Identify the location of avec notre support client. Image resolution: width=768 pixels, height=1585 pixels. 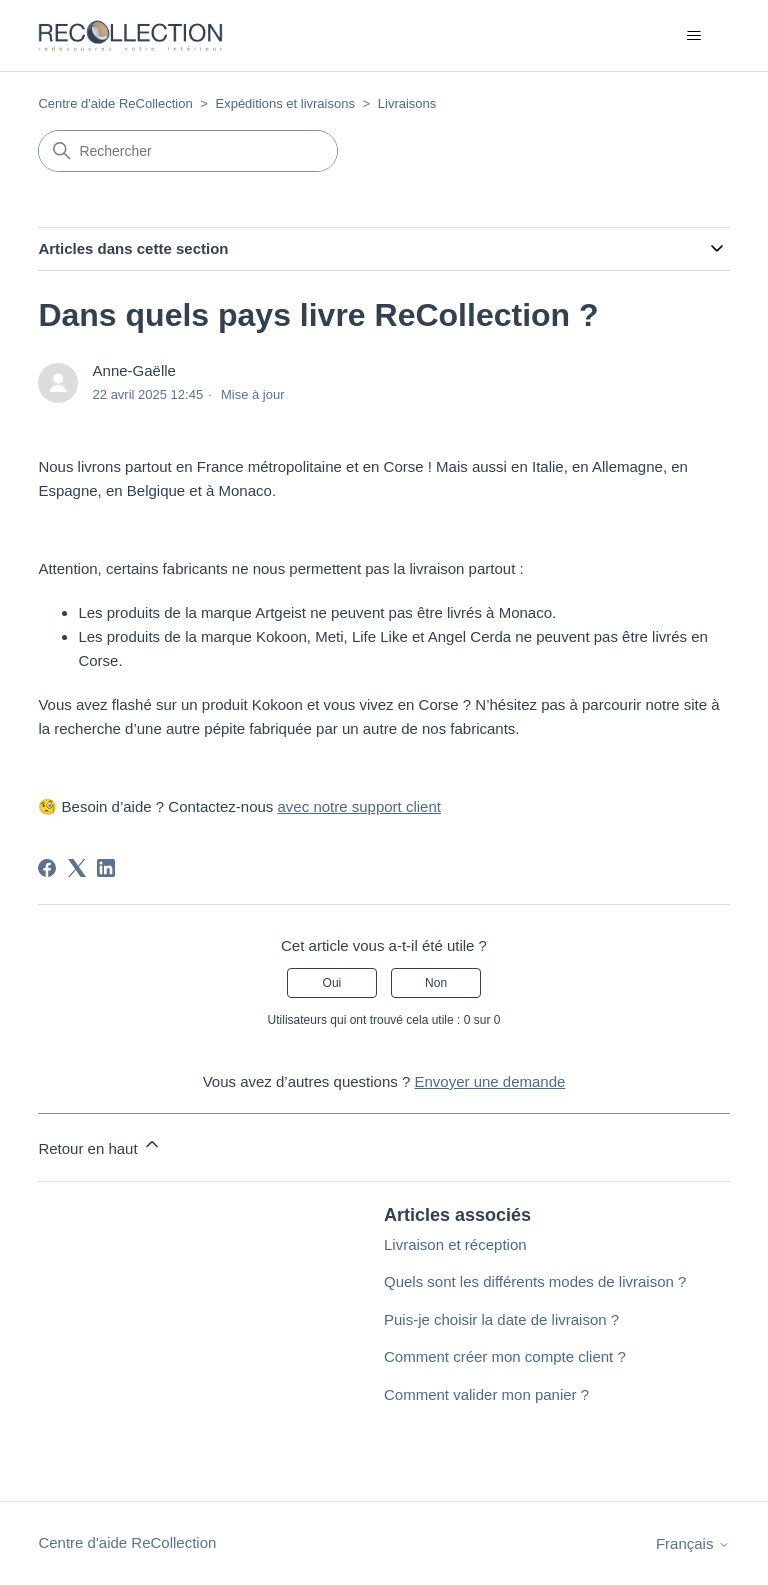
(359, 806).